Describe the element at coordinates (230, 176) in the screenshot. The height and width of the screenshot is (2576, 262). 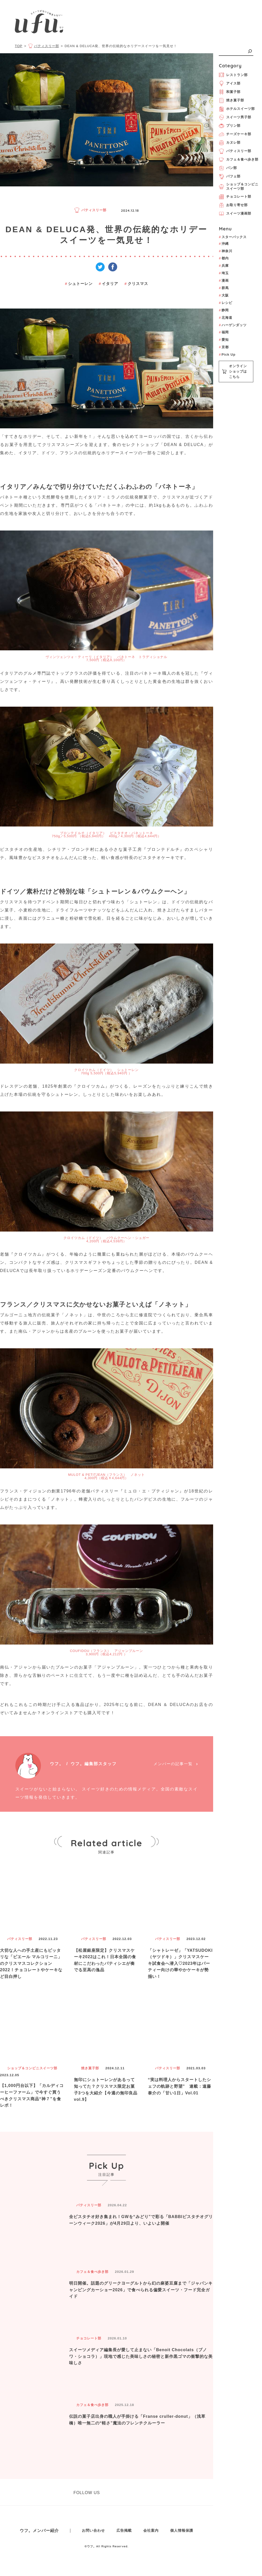
I see `パフェ部` at that location.